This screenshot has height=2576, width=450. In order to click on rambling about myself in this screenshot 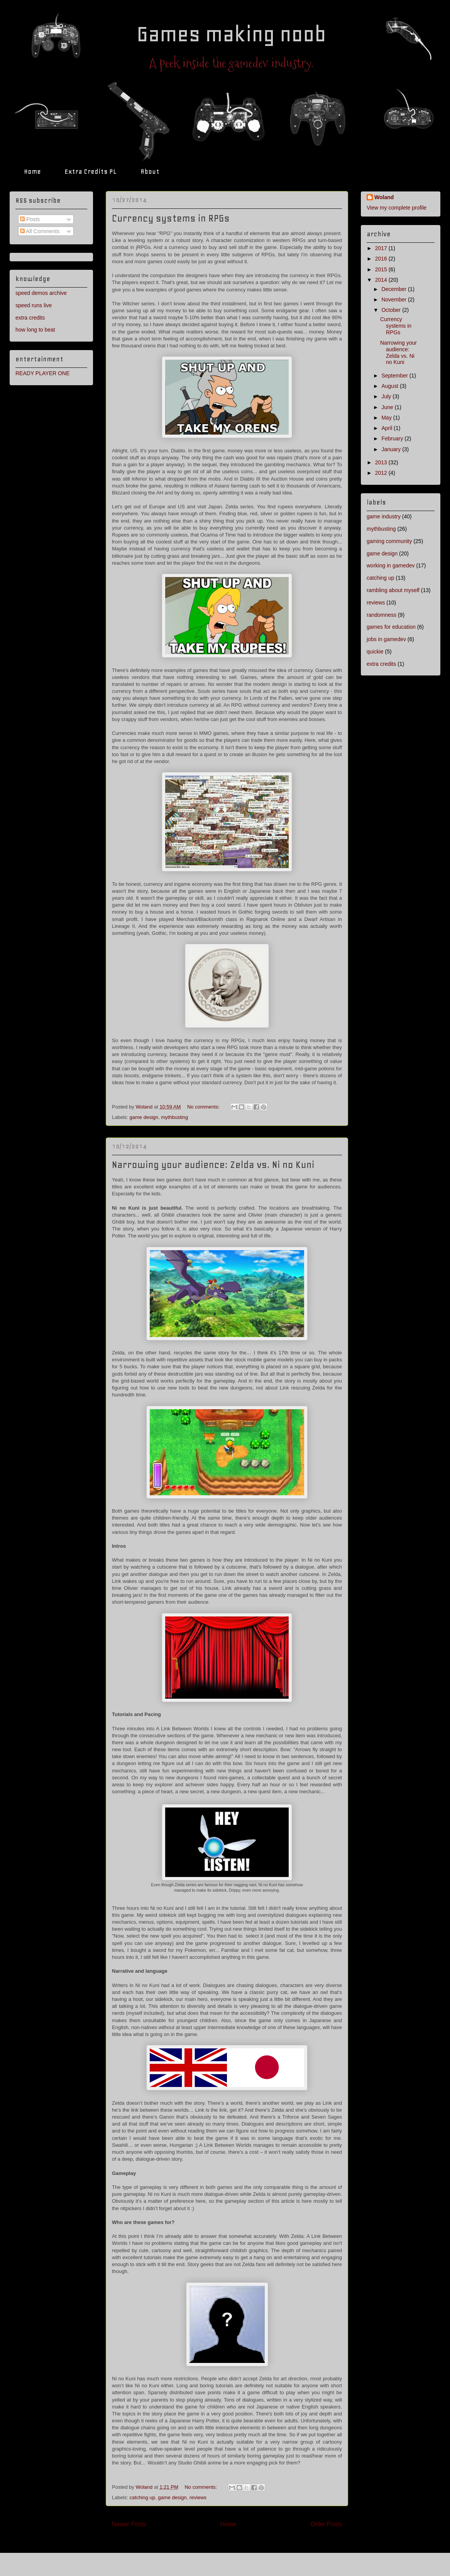, I will do `click(393, 590)`.